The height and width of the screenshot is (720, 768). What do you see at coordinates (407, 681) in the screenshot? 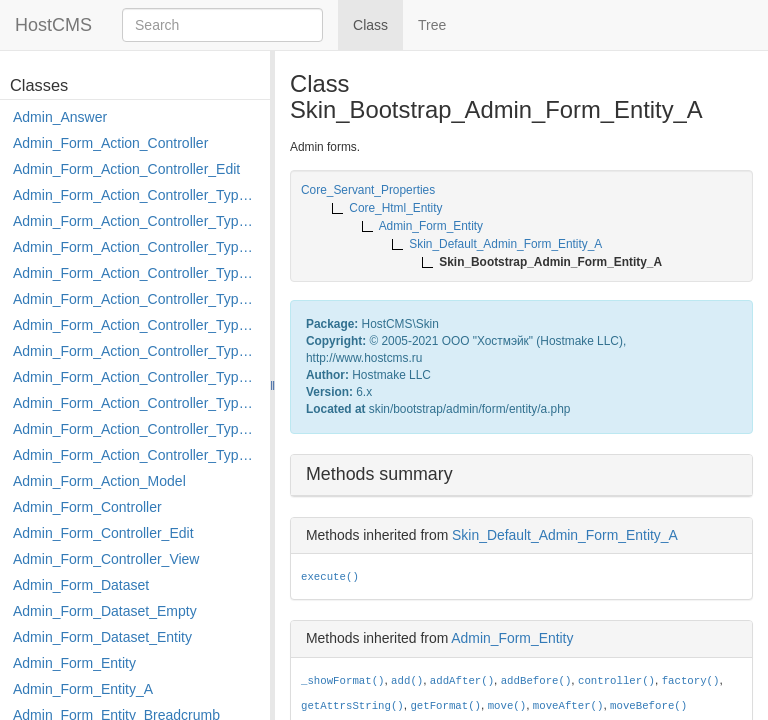
I see `add()` at bounding box center [407, 681].